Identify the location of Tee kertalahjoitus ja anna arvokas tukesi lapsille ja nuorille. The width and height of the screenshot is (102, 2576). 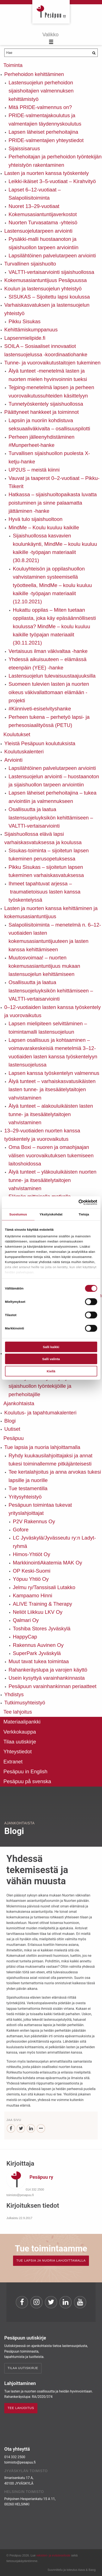
(55, 1476).